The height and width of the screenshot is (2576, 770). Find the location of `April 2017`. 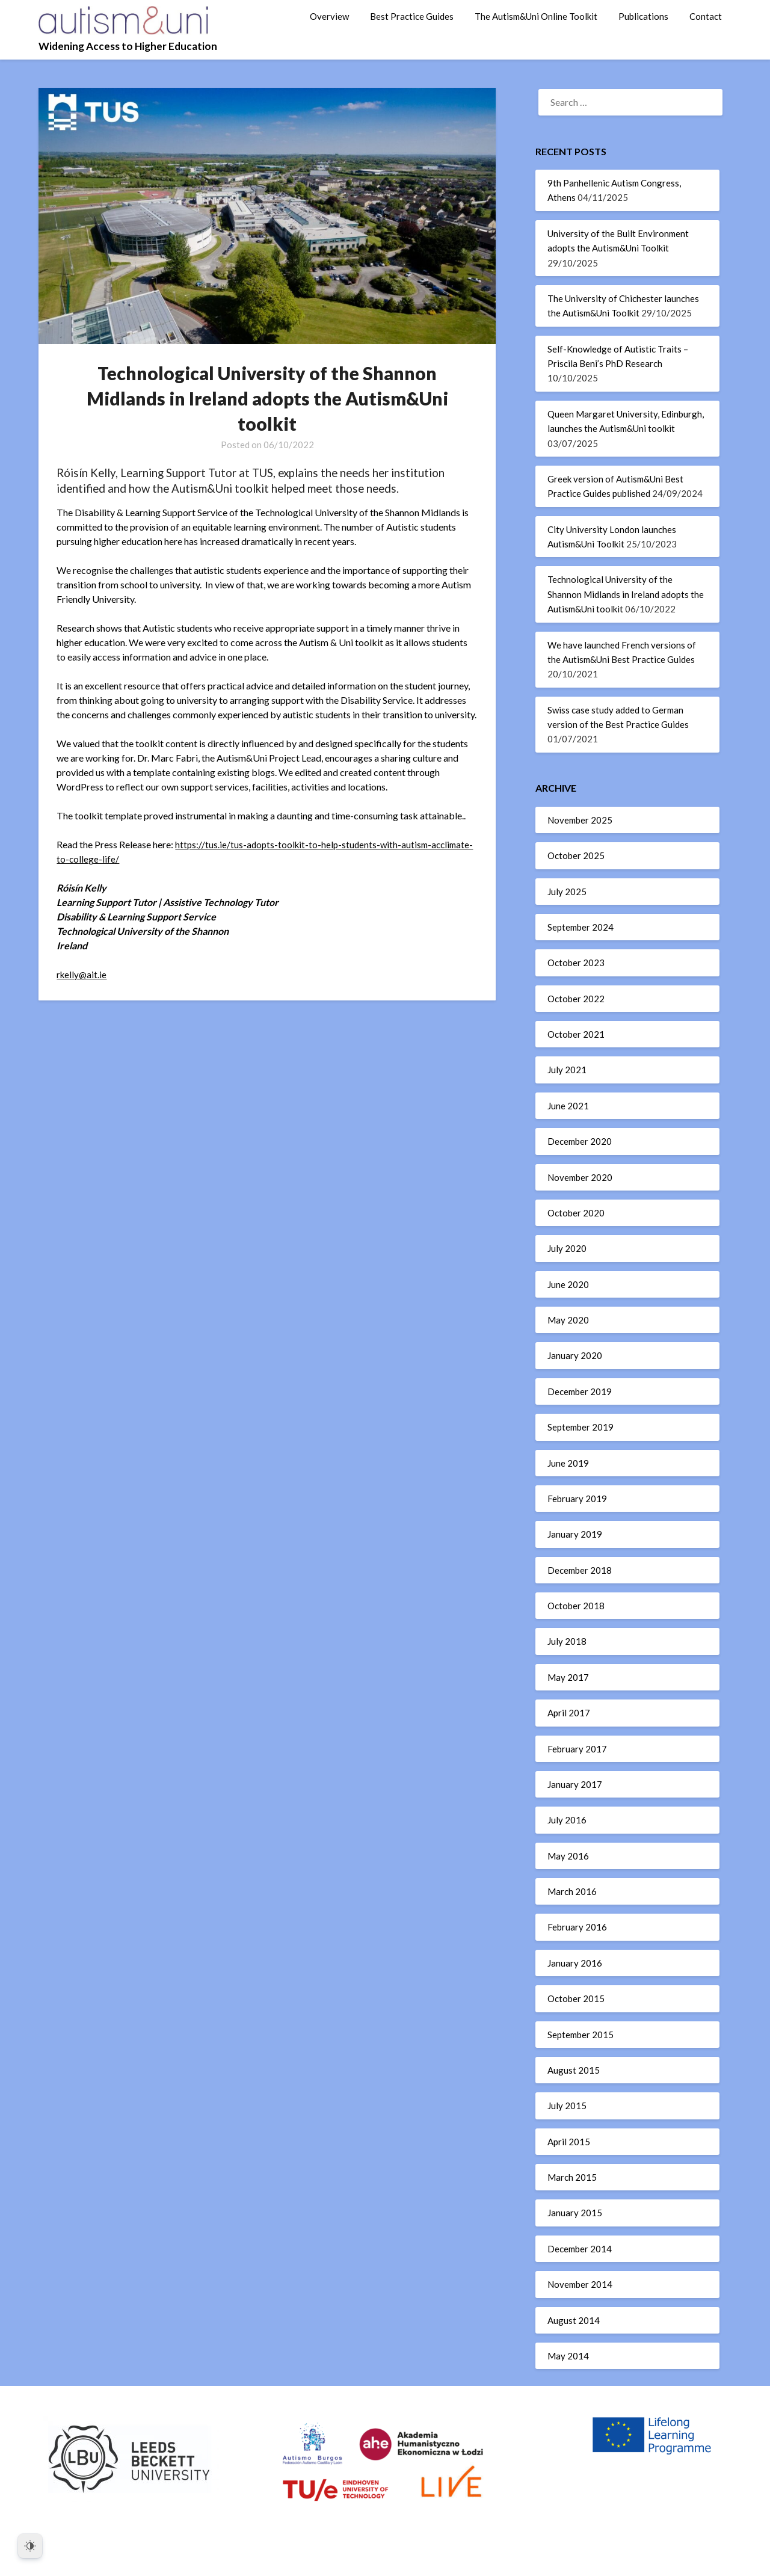

April 2017 is located at coordinates (568, 1712).